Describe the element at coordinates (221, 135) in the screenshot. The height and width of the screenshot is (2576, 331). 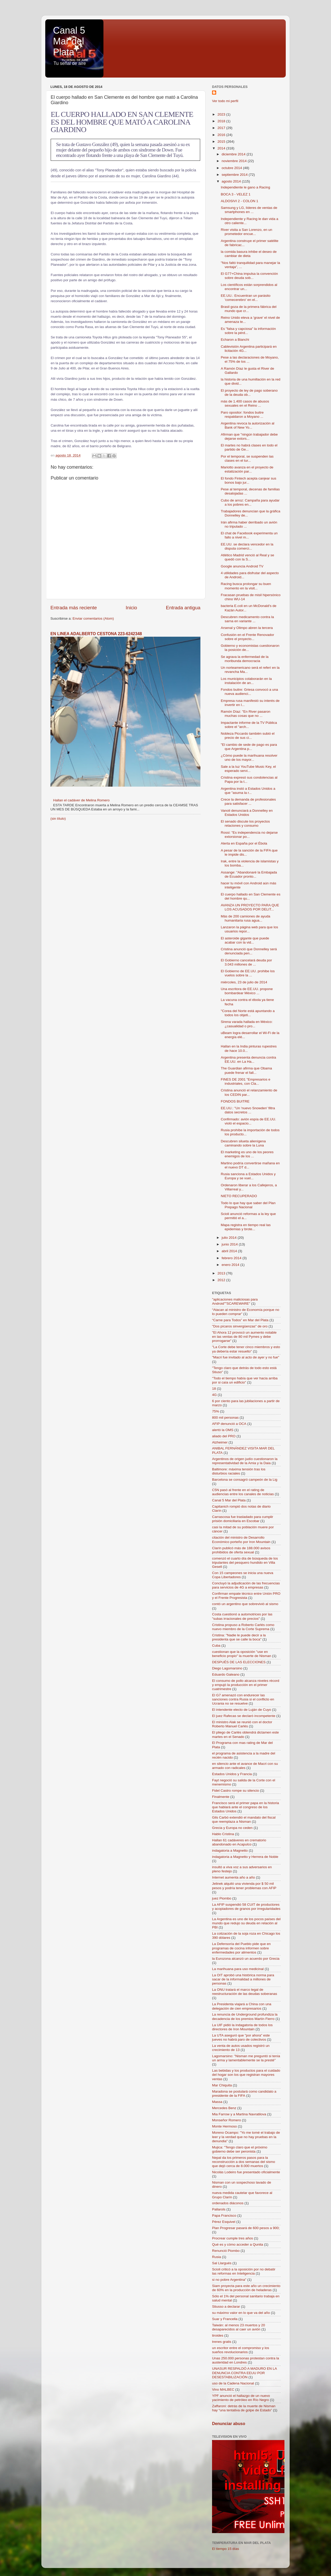
I see `2016` at that location.